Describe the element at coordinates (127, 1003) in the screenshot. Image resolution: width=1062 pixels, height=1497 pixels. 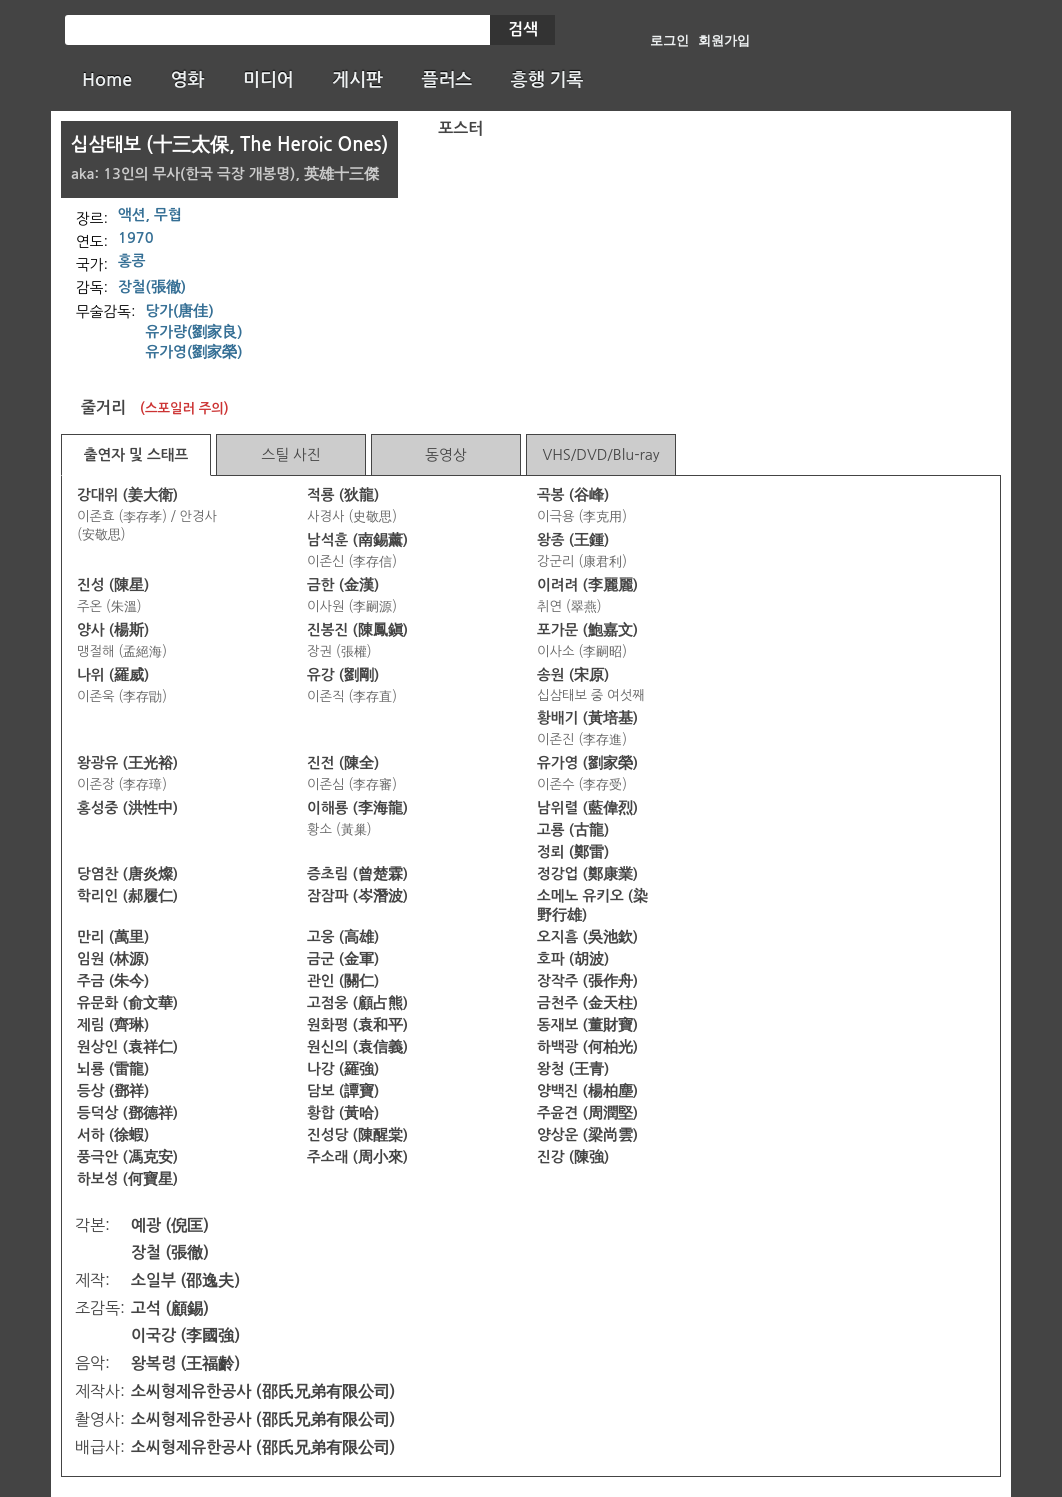
I see `유문화 (俞文華)` at that location.